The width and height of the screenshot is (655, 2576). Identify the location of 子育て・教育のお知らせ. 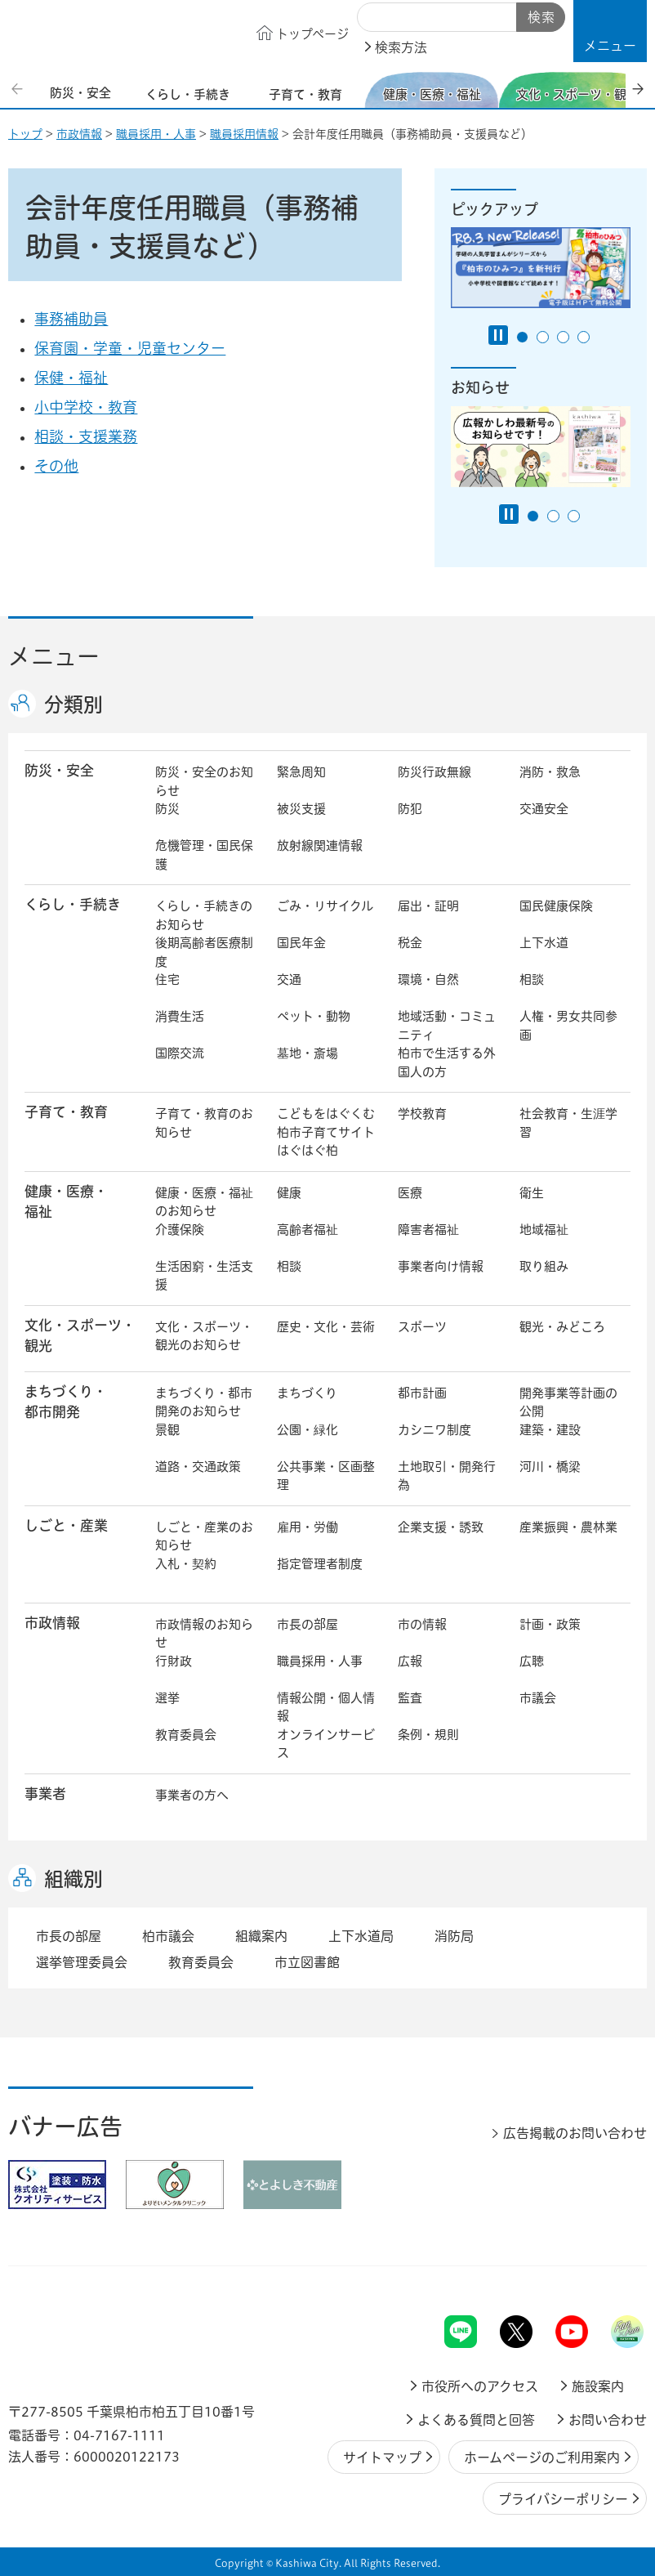
(204, 1122).